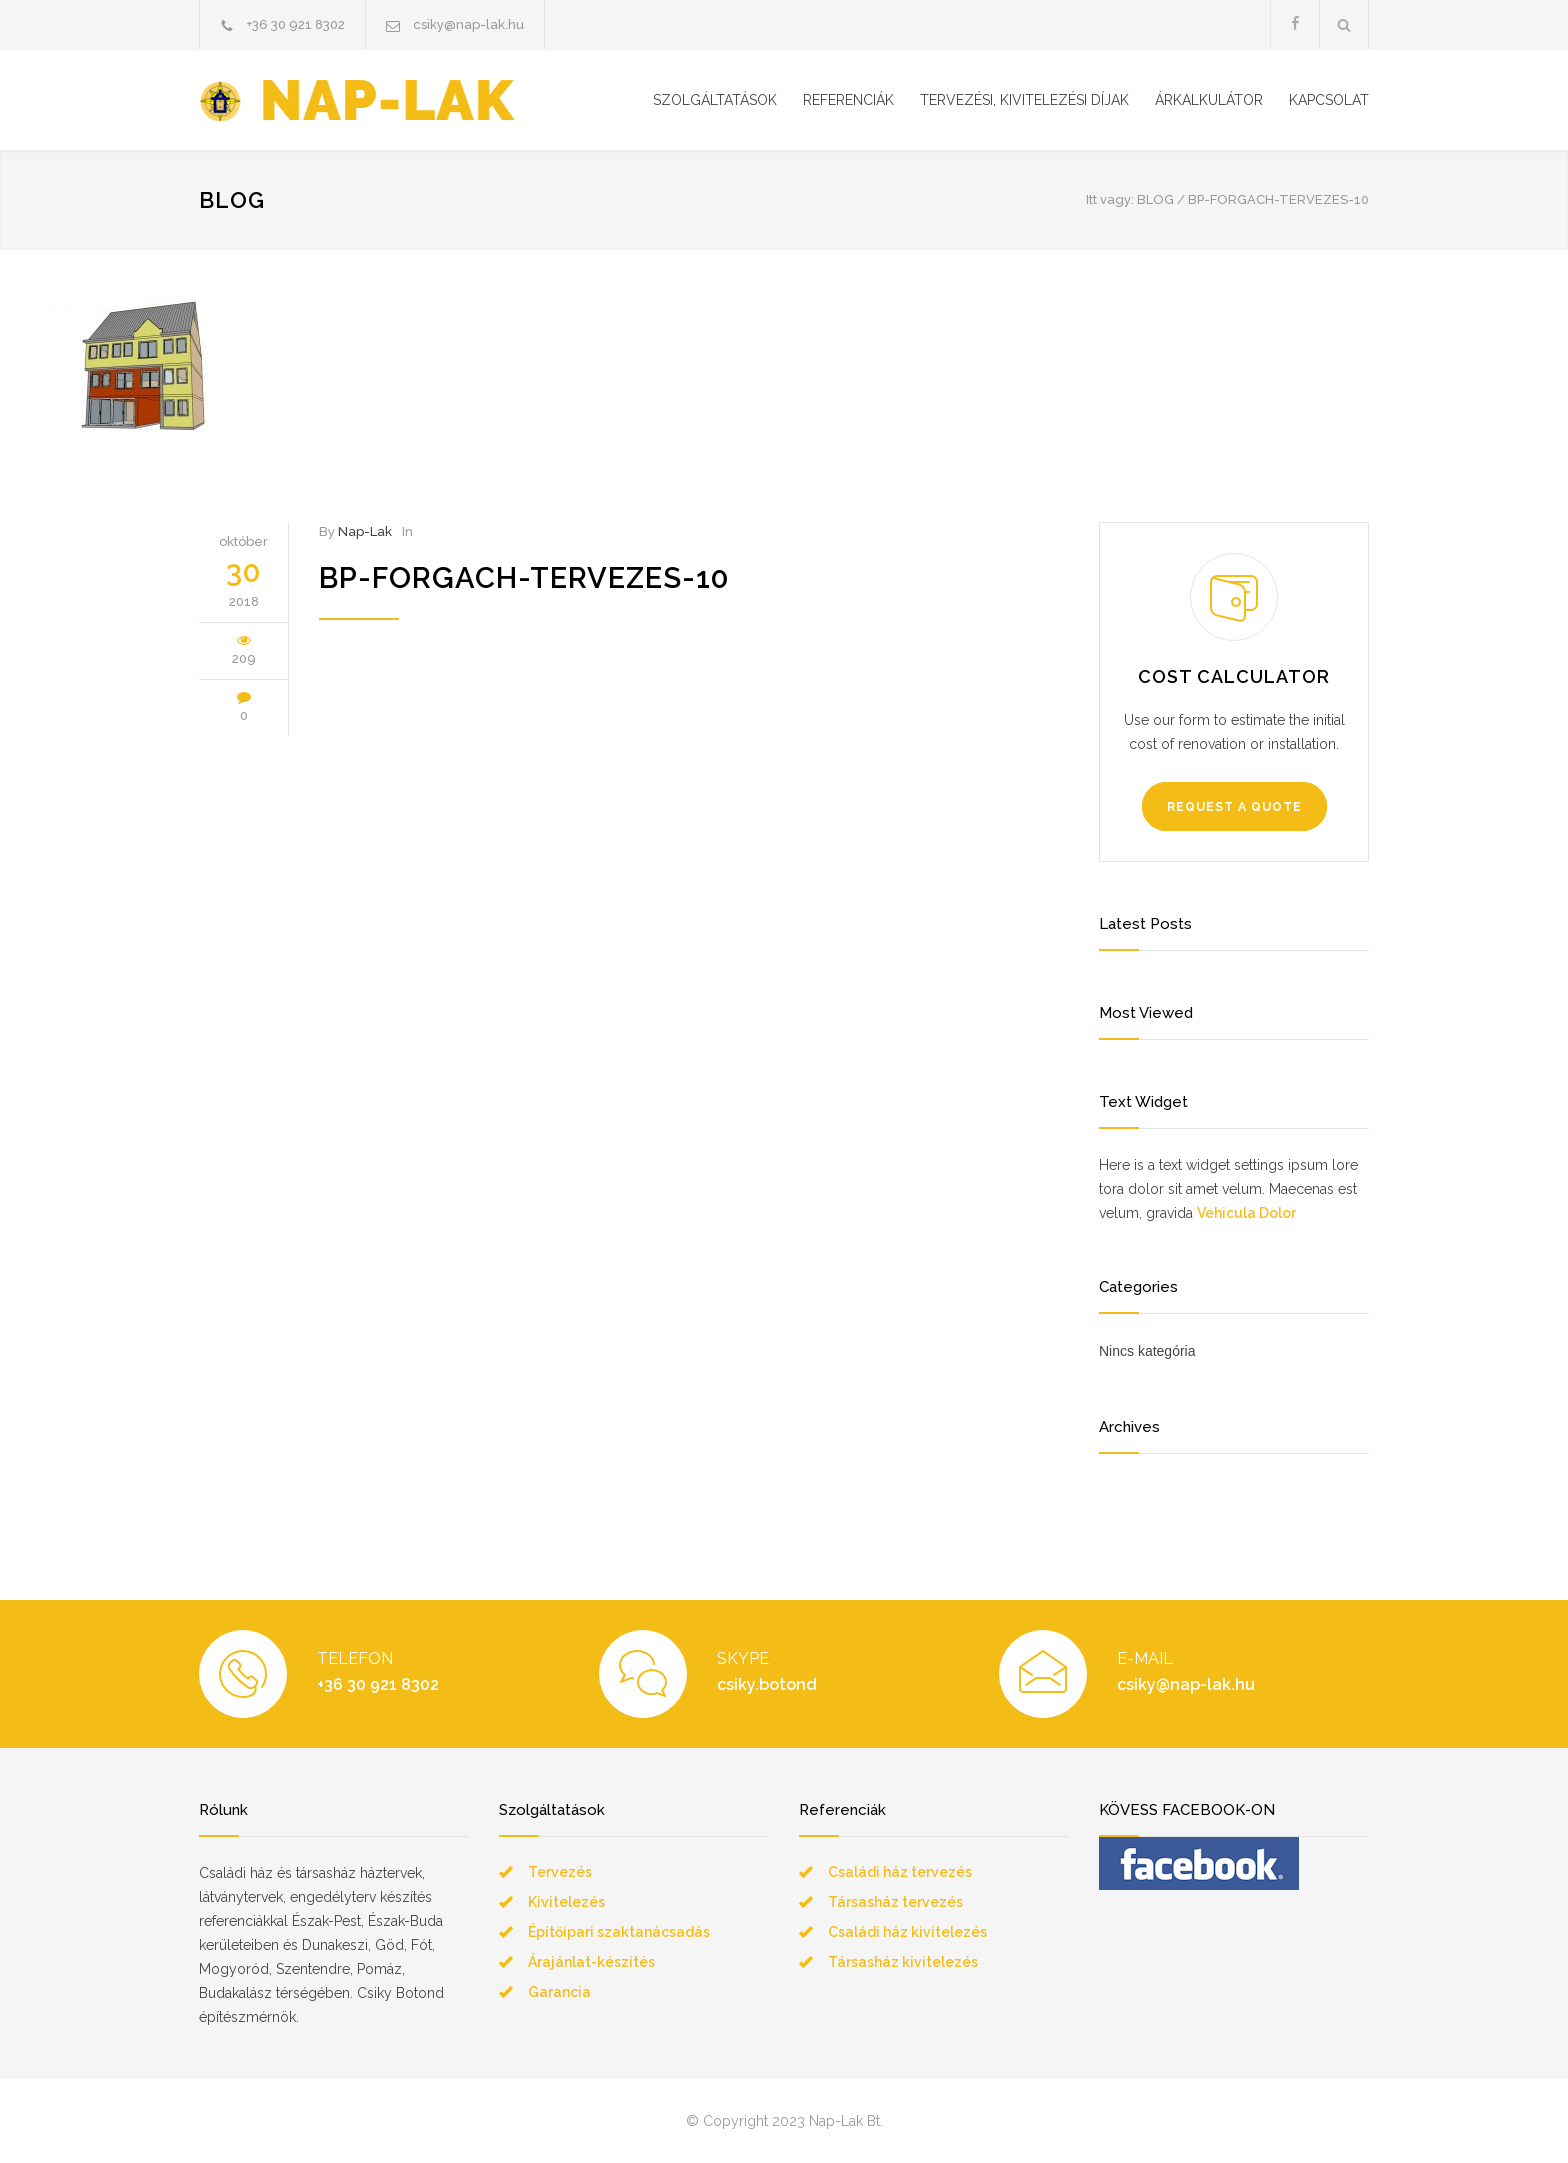 The height and width of the screenshot is (2163, 1568). Describe the element at coordinates (1234, 807) in the screenshot. I see `REQUEST A QUOTE` at that location.